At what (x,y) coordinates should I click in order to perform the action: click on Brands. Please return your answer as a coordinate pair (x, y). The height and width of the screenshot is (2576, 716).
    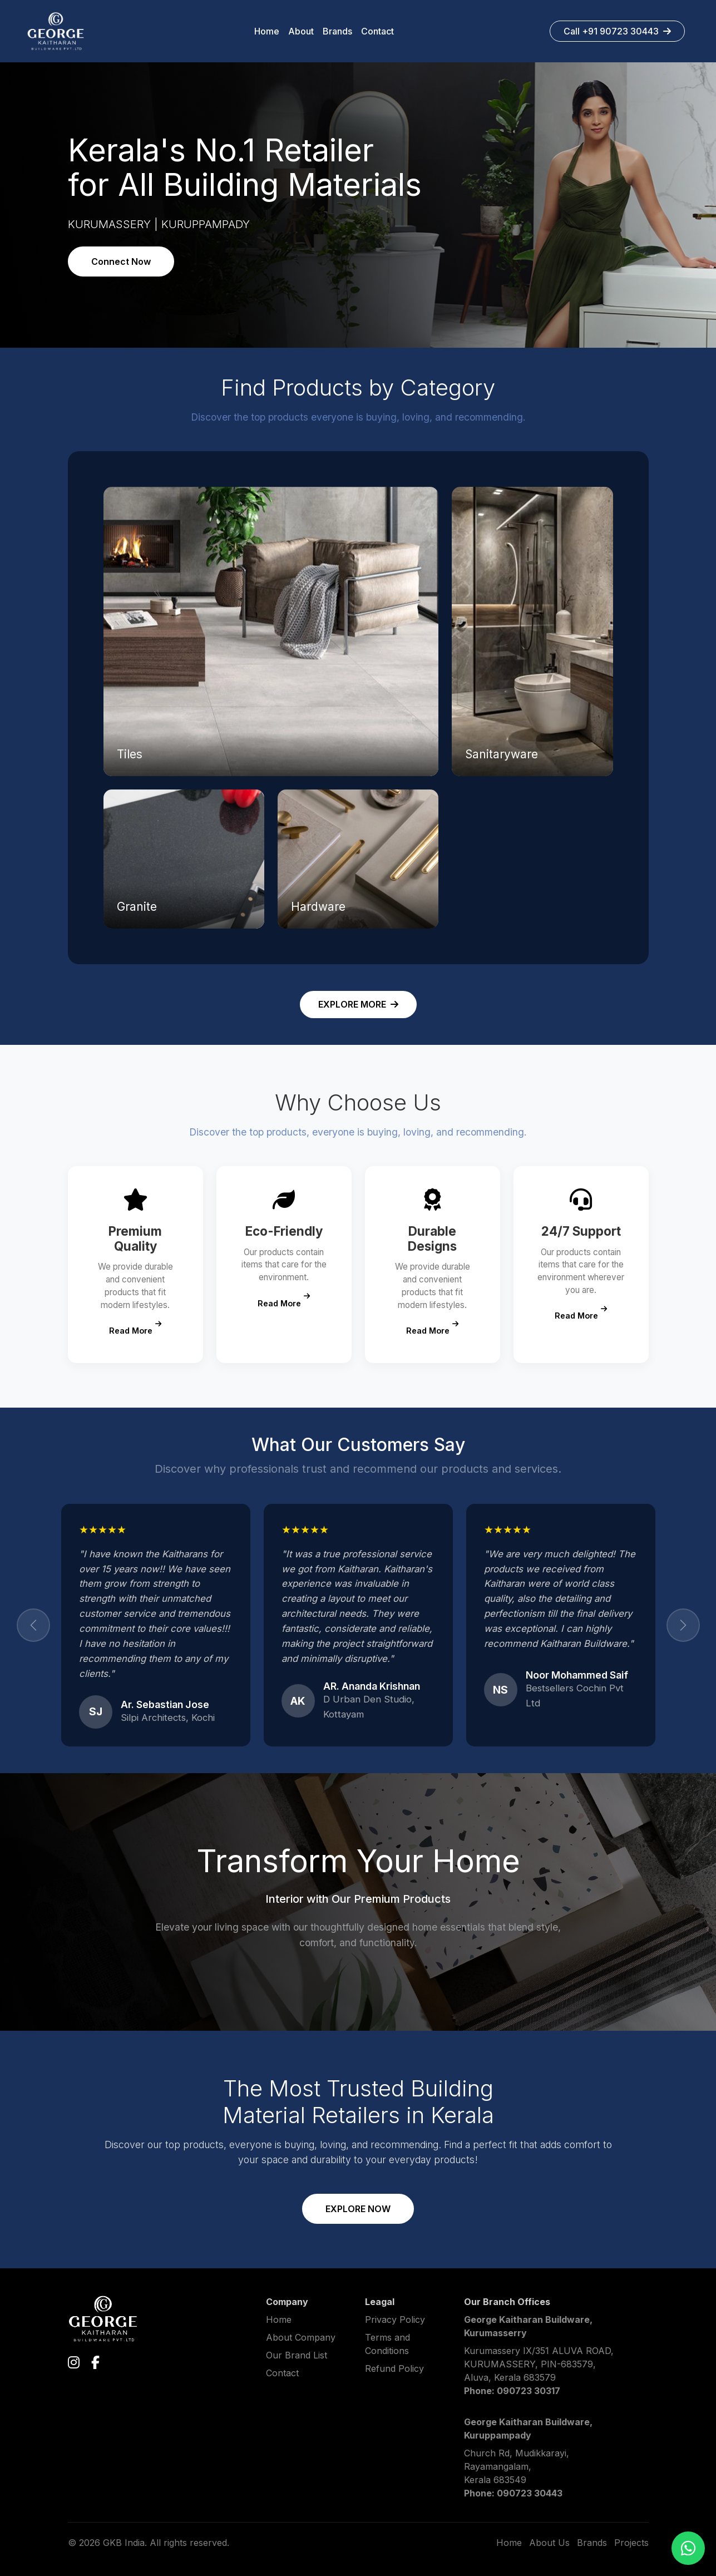
    Looking at the image, I should click on (592, 2542).